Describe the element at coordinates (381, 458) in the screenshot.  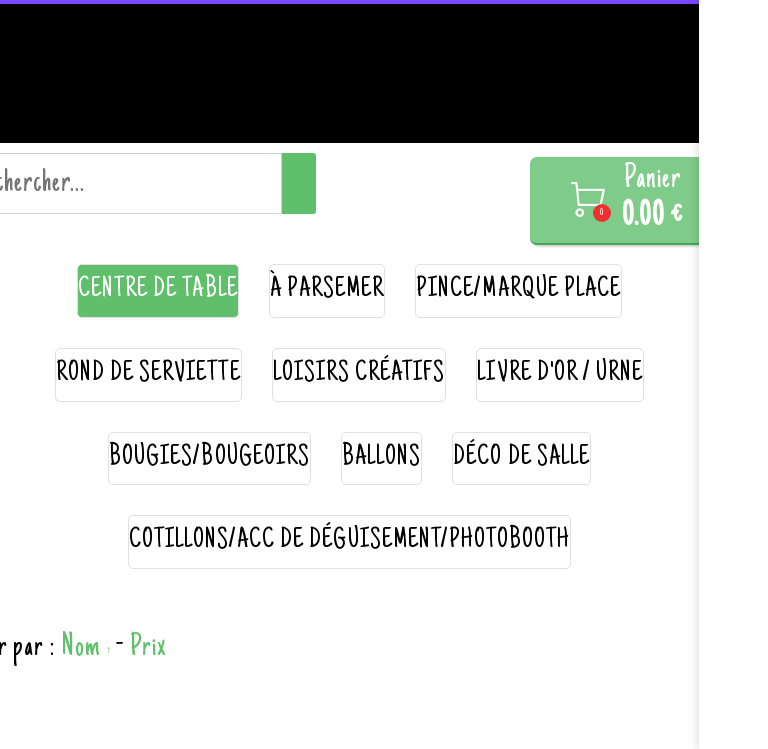
I see `ballons` at that location.